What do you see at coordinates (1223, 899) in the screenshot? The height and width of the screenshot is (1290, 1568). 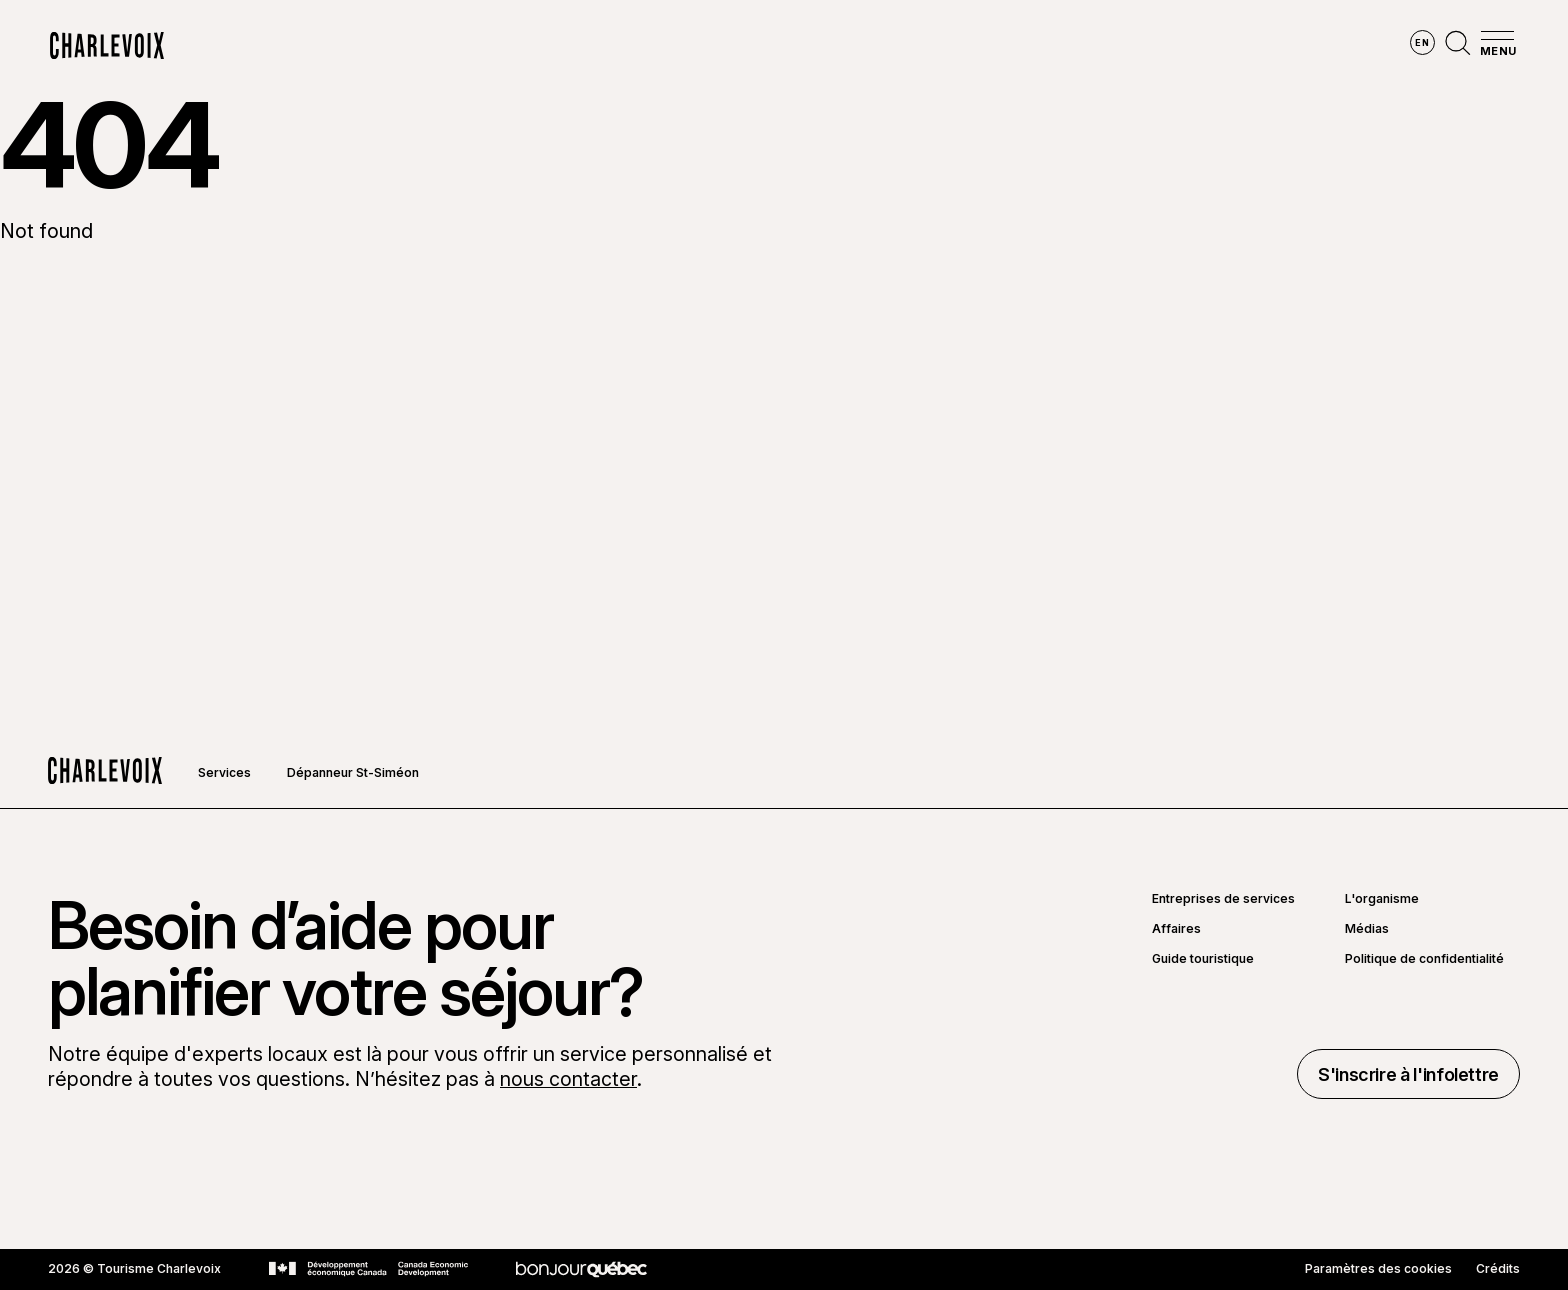 I see `Entreprises de services` at bounding box center [1223, 899].